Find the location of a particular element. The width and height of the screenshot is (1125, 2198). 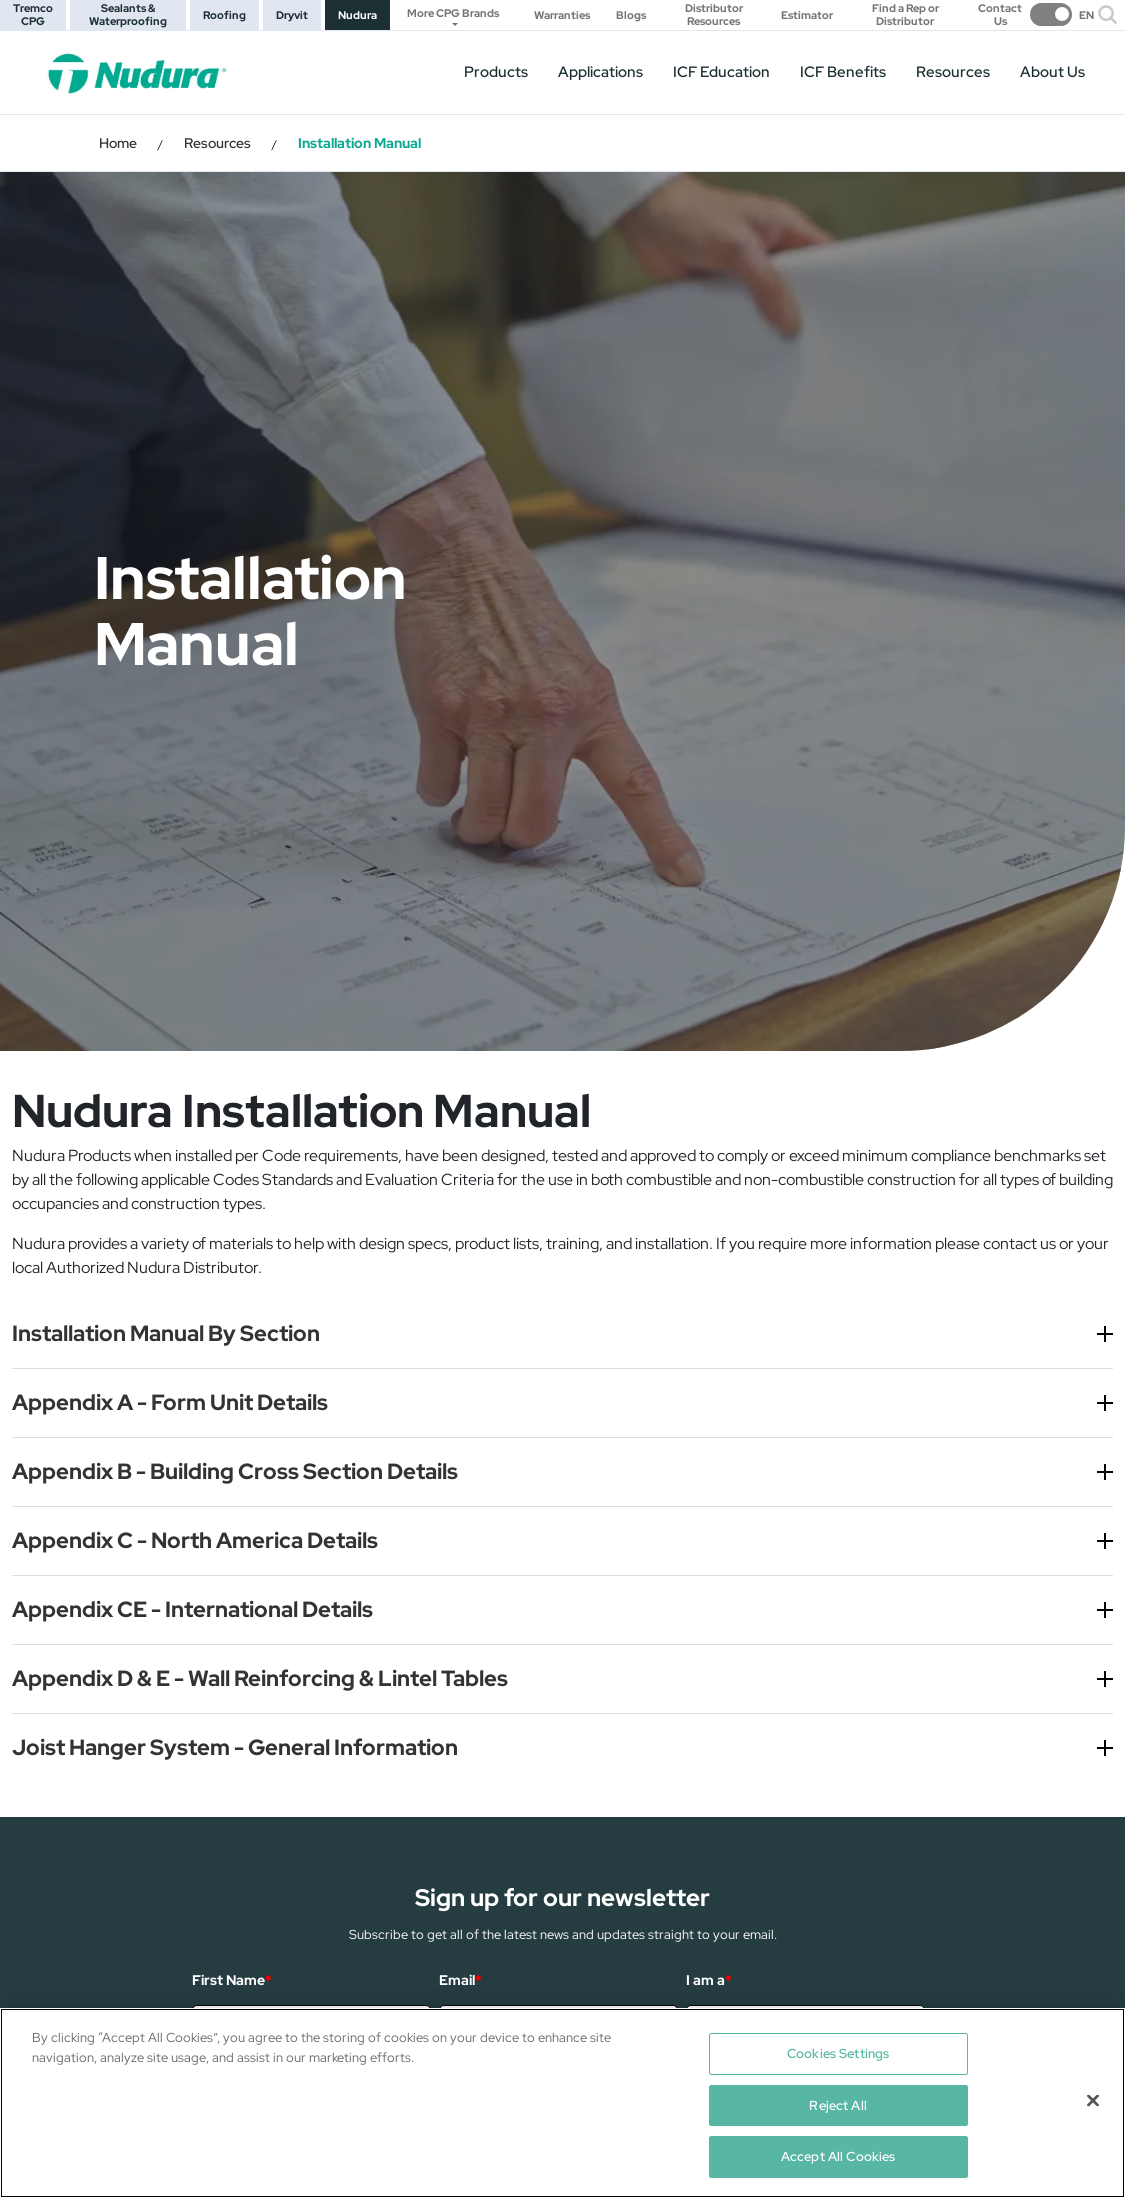

Accept All Cookies is located at coordinates (838, 2156).